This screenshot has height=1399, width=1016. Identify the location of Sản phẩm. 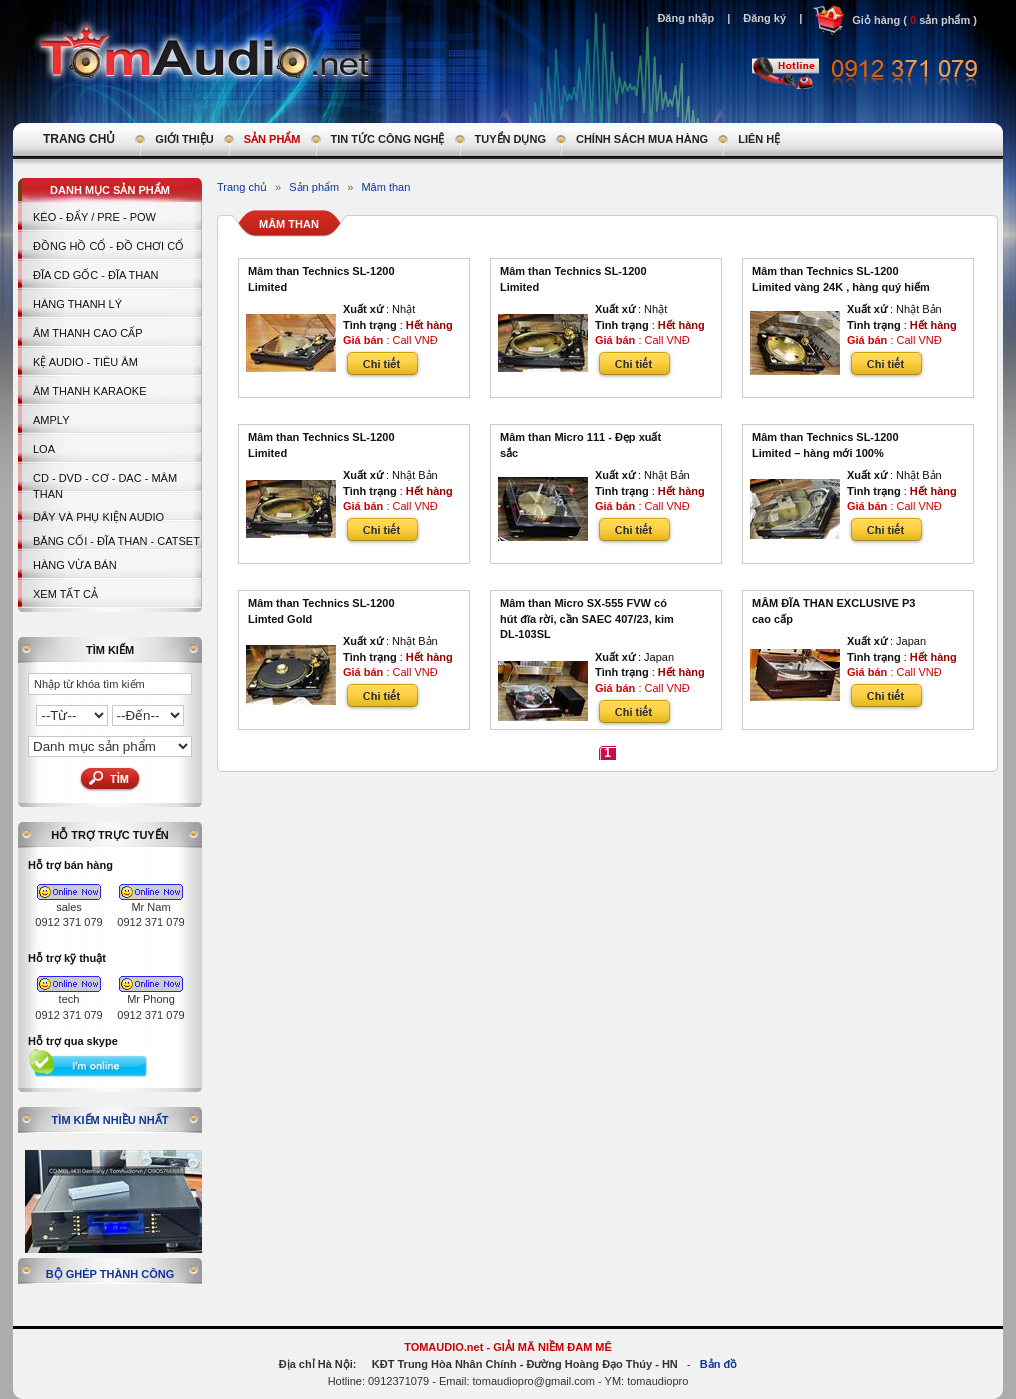
(314, 187).